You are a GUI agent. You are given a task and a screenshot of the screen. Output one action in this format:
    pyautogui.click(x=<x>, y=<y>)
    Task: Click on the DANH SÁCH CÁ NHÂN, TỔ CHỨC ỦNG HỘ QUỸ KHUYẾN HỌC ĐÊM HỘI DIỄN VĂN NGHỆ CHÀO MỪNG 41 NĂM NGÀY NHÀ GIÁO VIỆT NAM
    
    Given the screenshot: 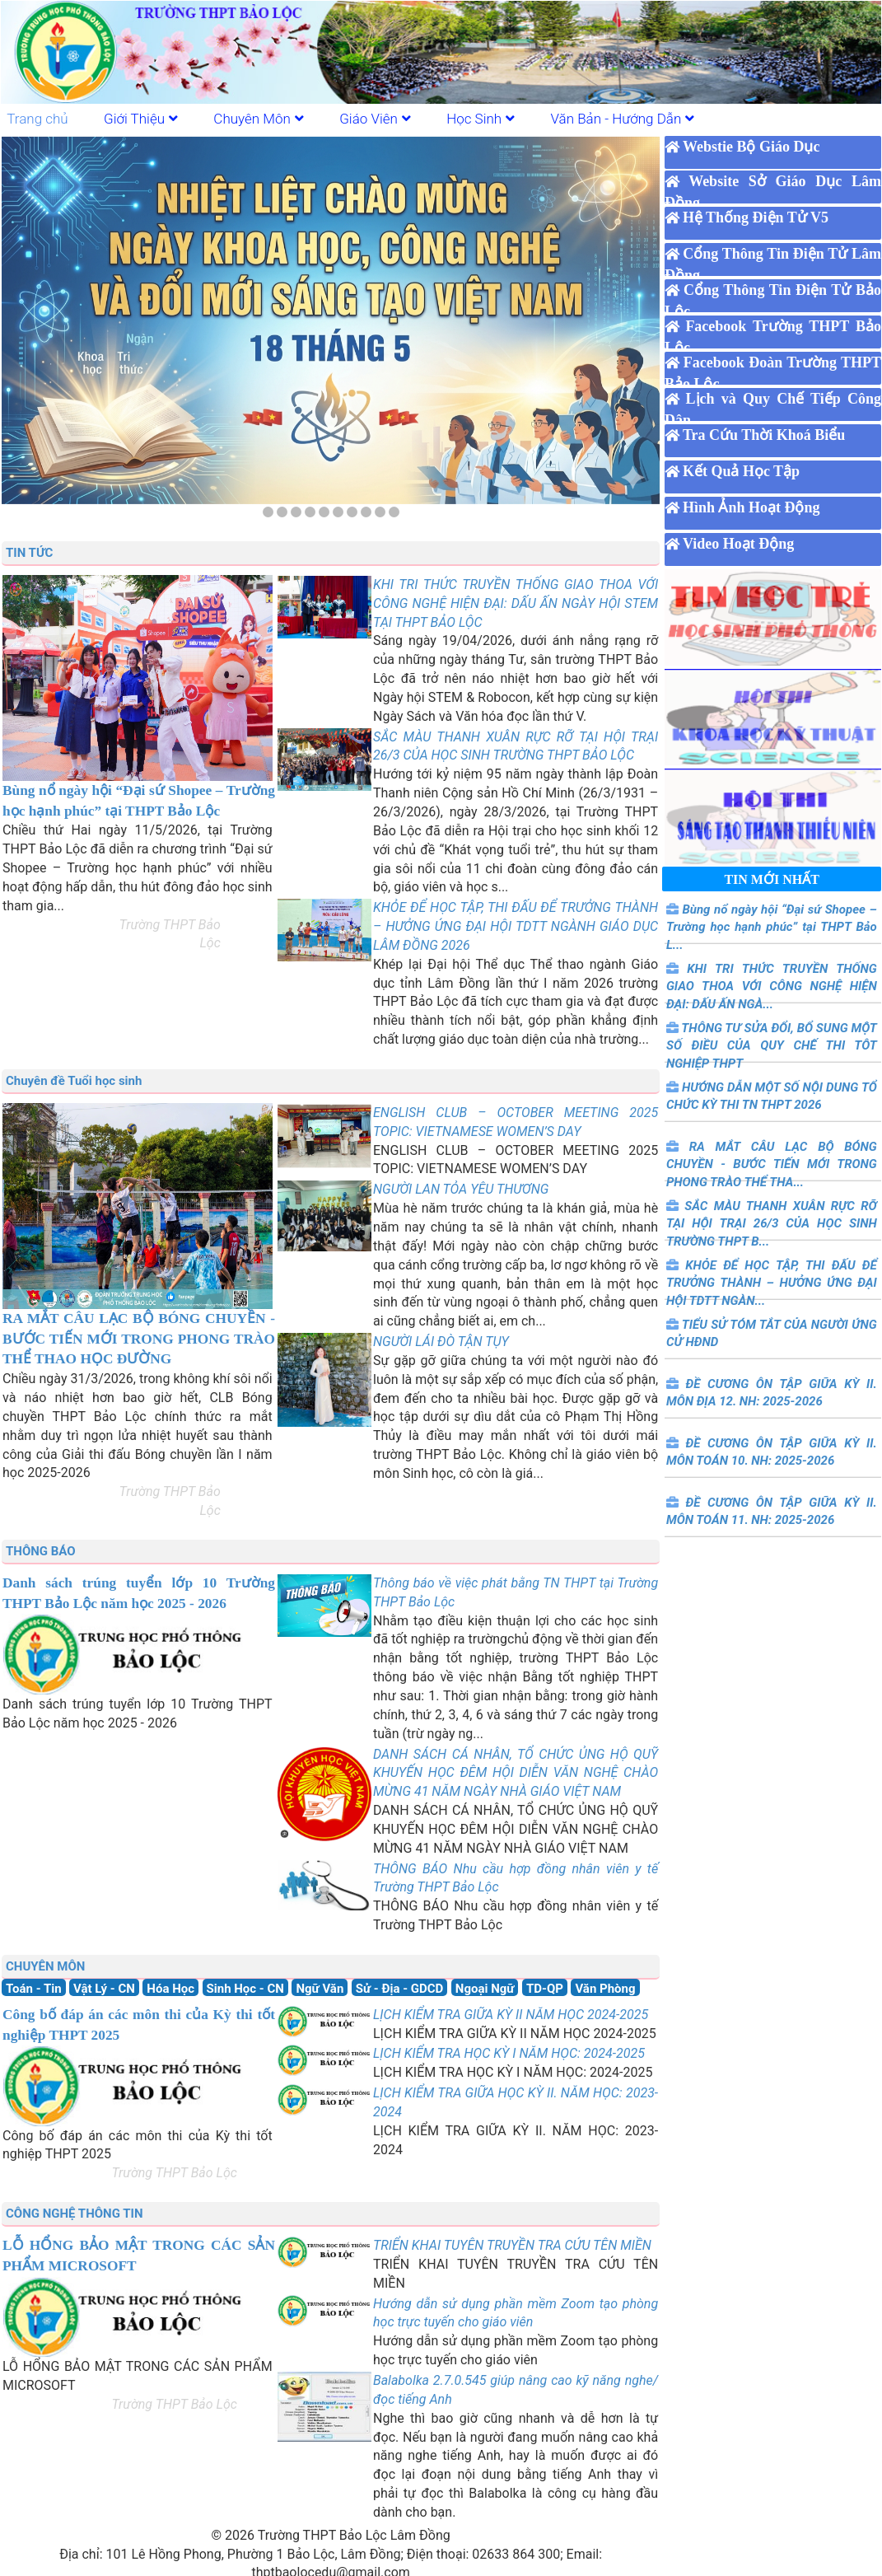 What is the action you would take?
    pyautogui.click(x=515, y=1773)
    